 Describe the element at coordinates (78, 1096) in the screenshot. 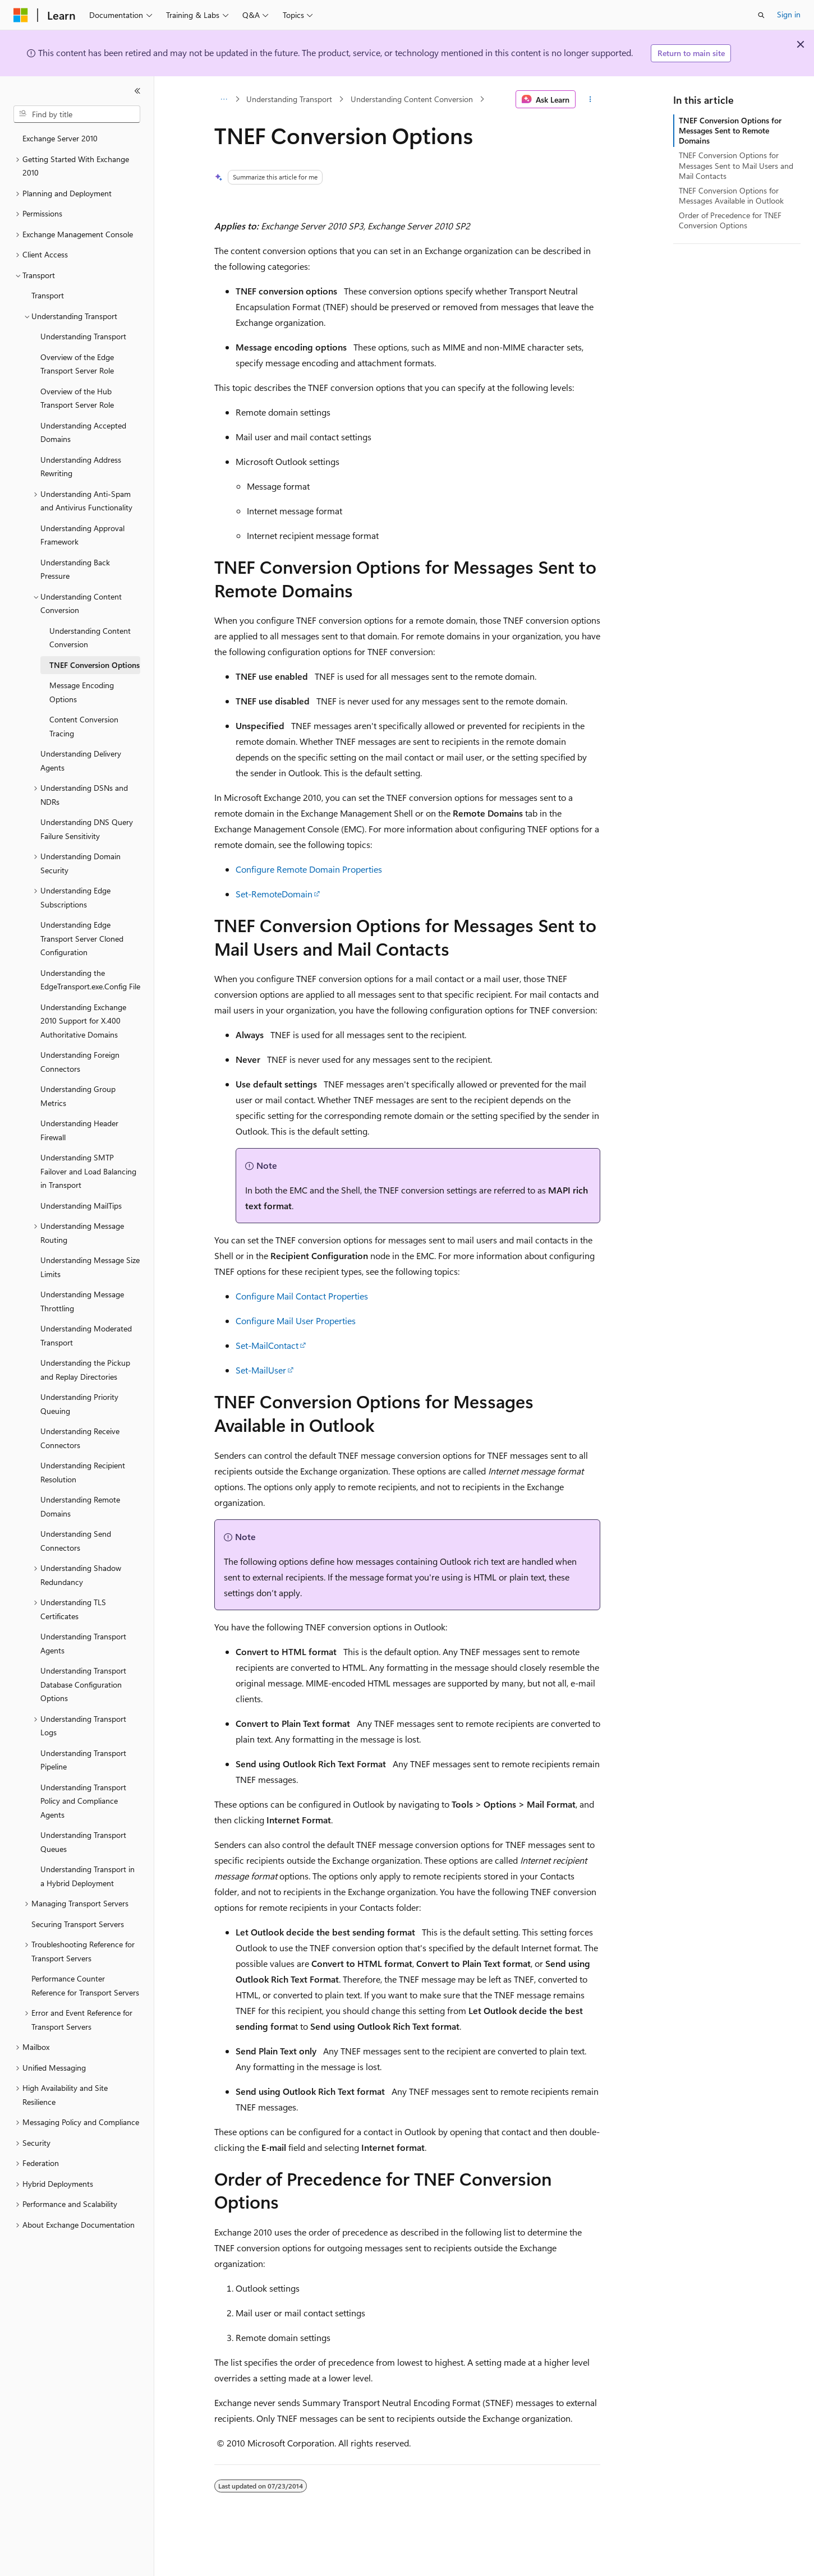

I see `Understanding Group Metrics [treeitem]` at that location.